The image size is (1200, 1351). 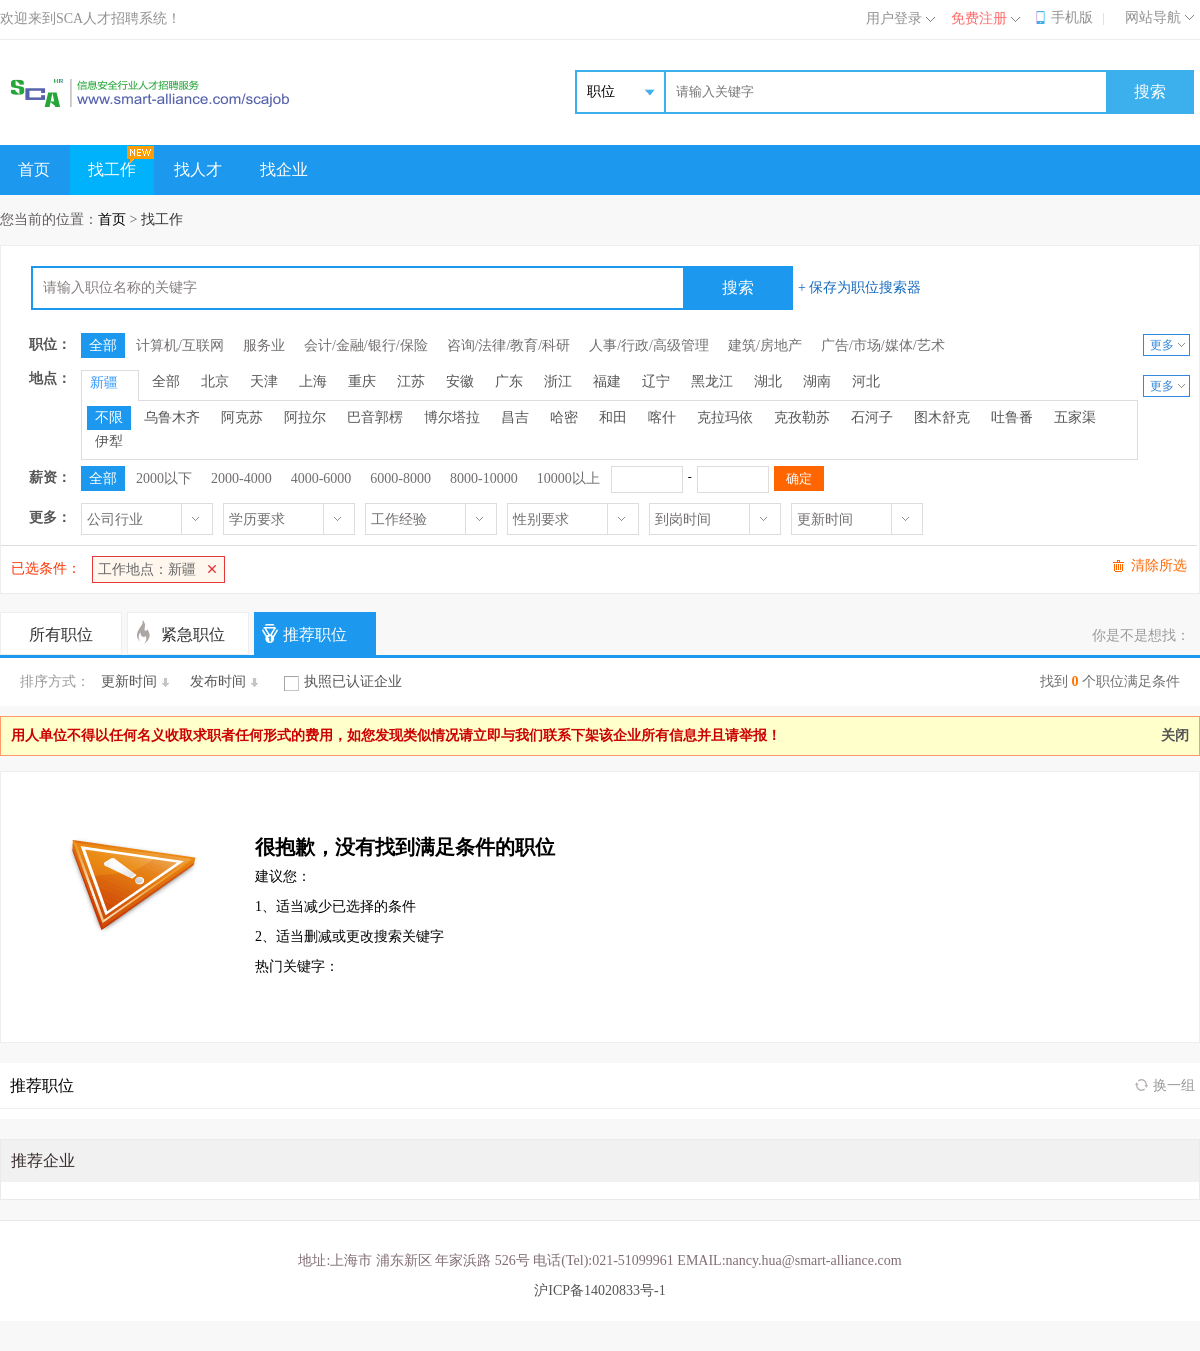 What do you see at coordinates (712, 381) in the screenshot?
I see `黑龙江` at bounding box center [712, 381].